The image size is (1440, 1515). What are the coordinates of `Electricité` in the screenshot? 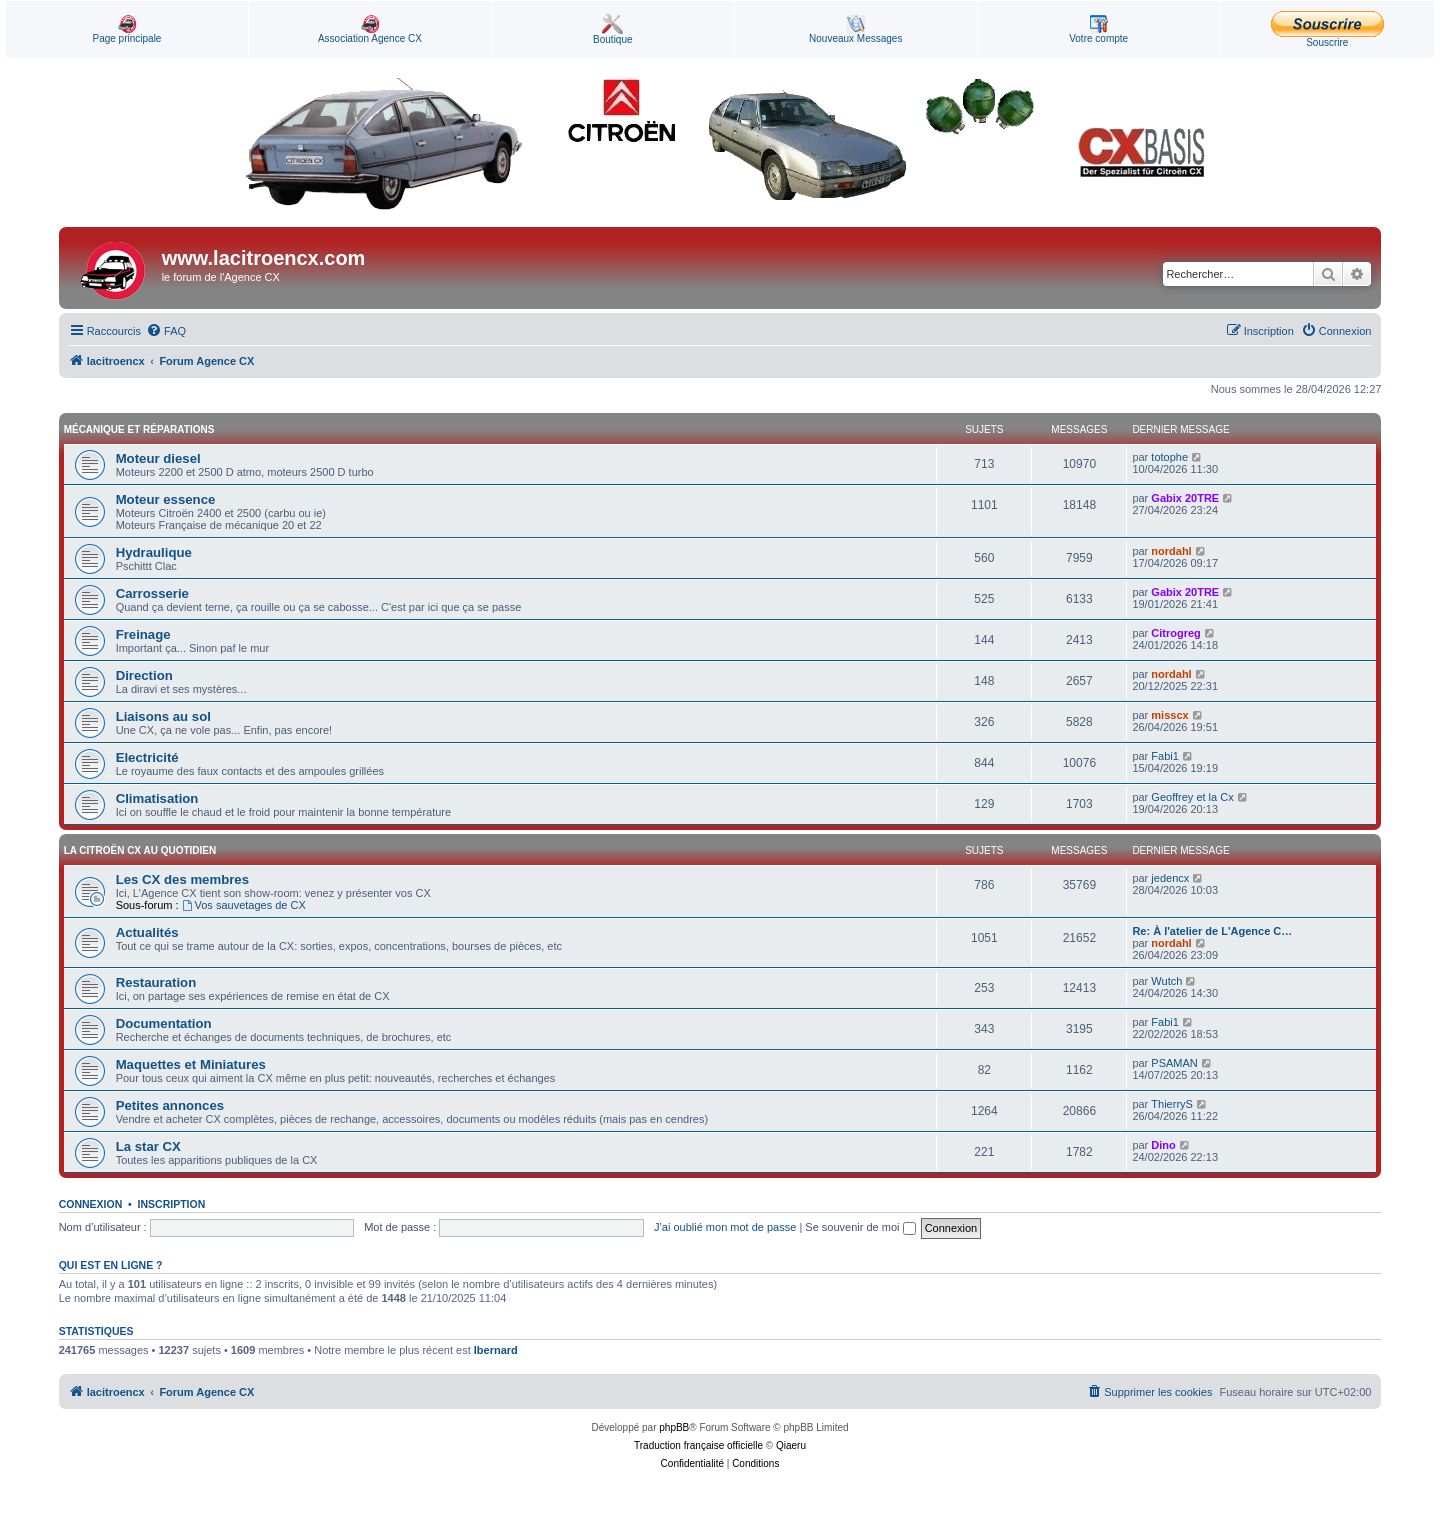 It's located at (147, 757).